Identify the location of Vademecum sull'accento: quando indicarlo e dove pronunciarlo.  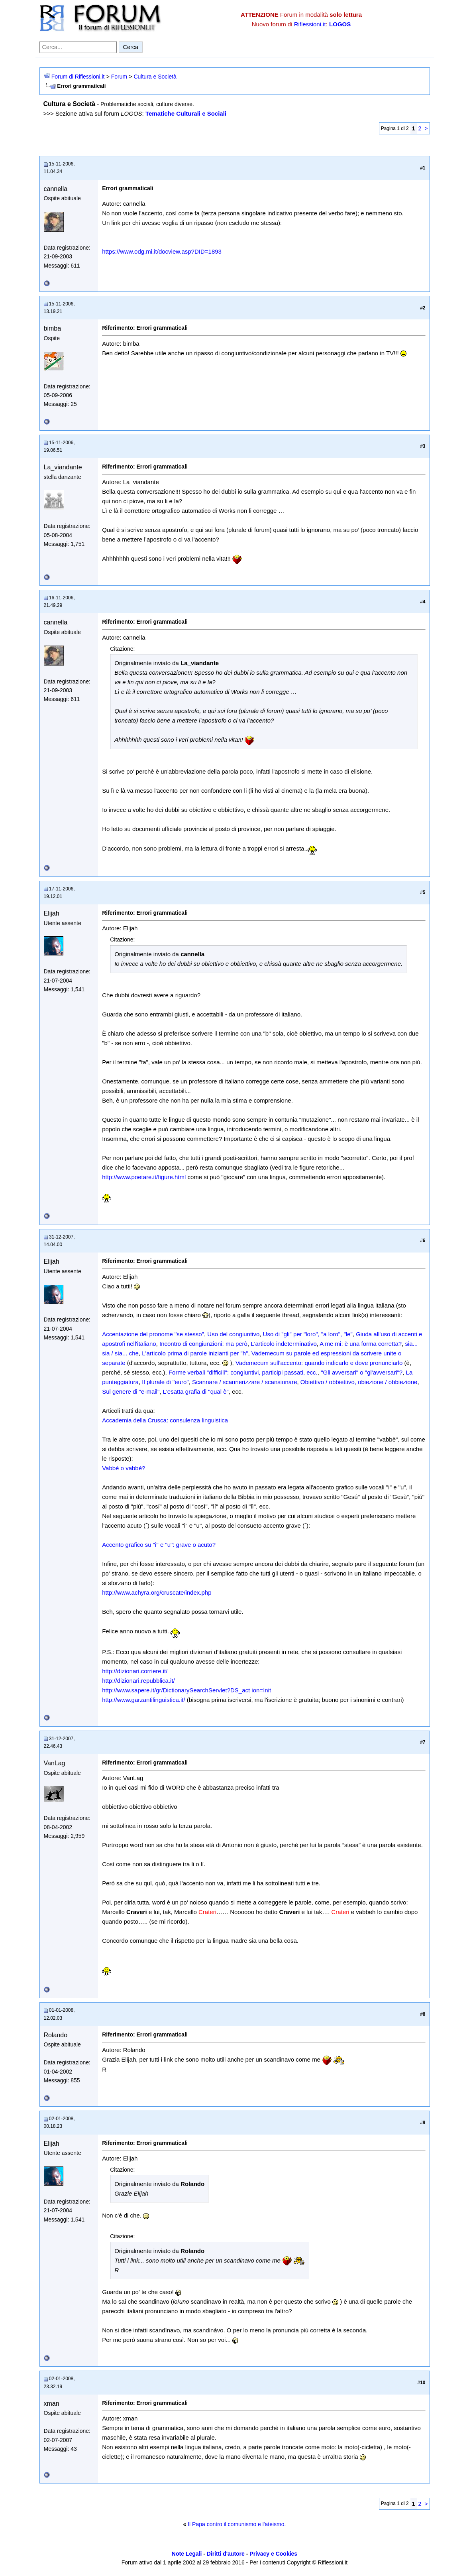
(319, 1362).